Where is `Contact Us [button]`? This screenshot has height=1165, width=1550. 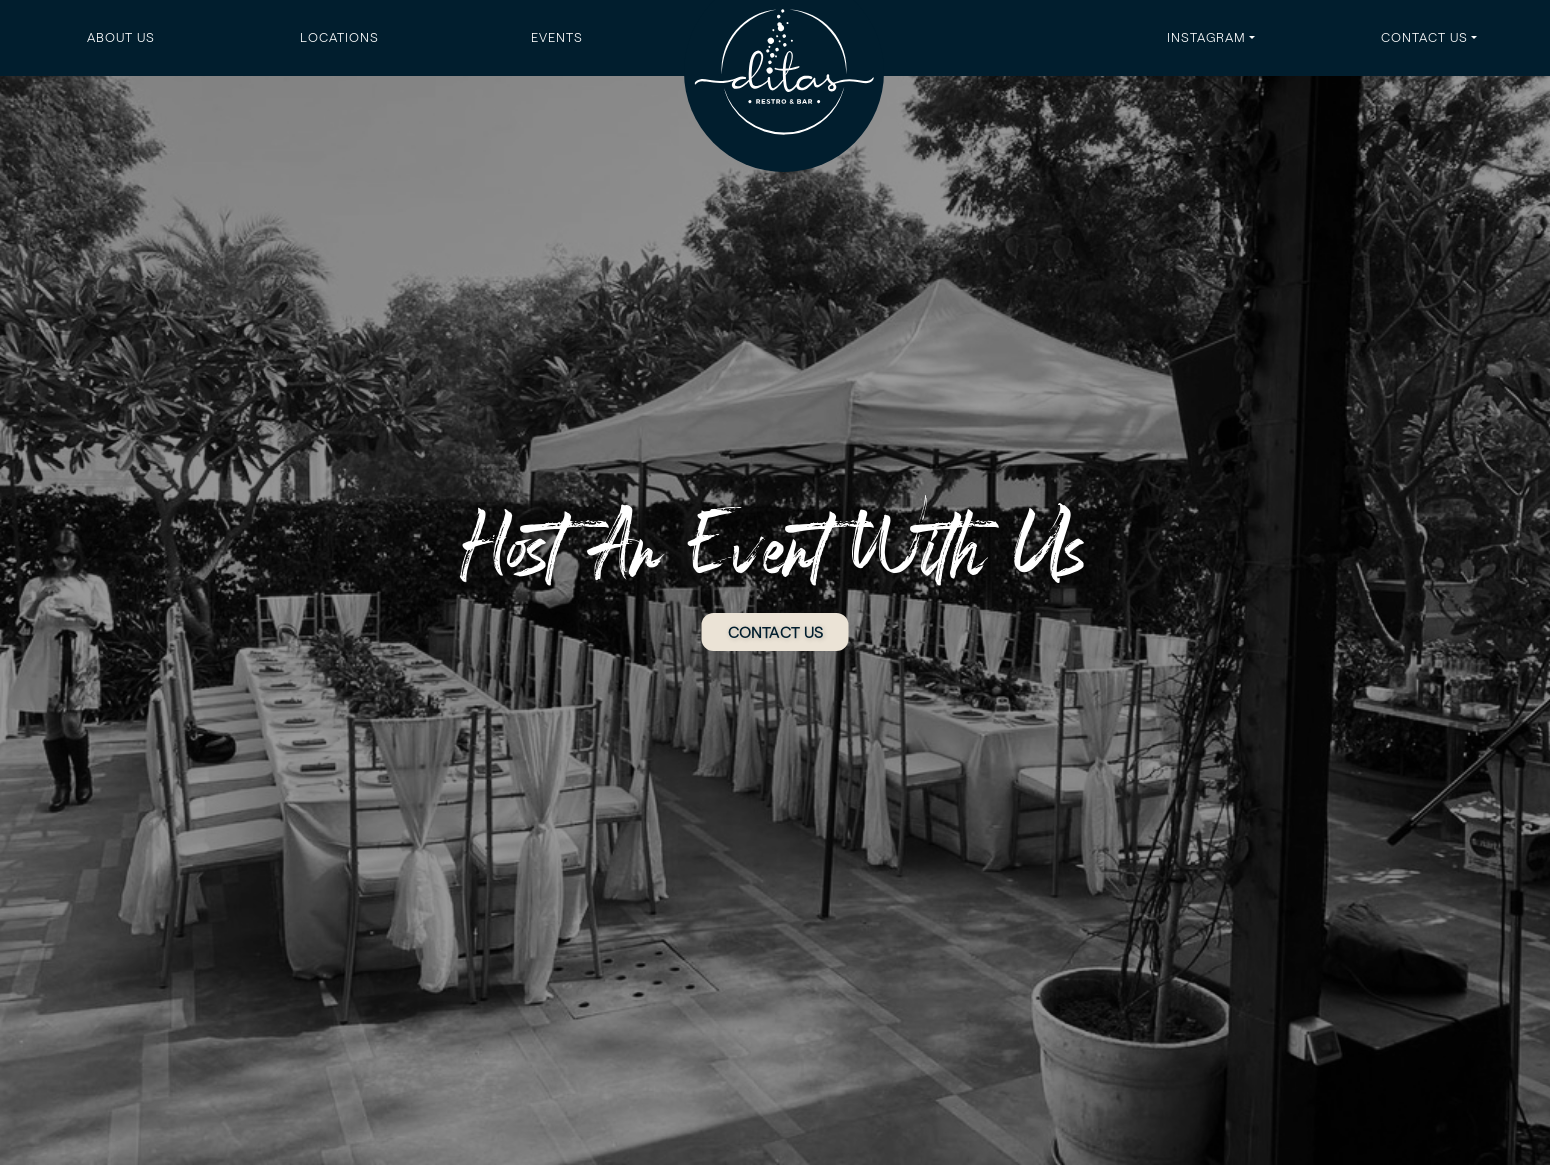 Contact Us [button] is located at coordinates (1424, 37).